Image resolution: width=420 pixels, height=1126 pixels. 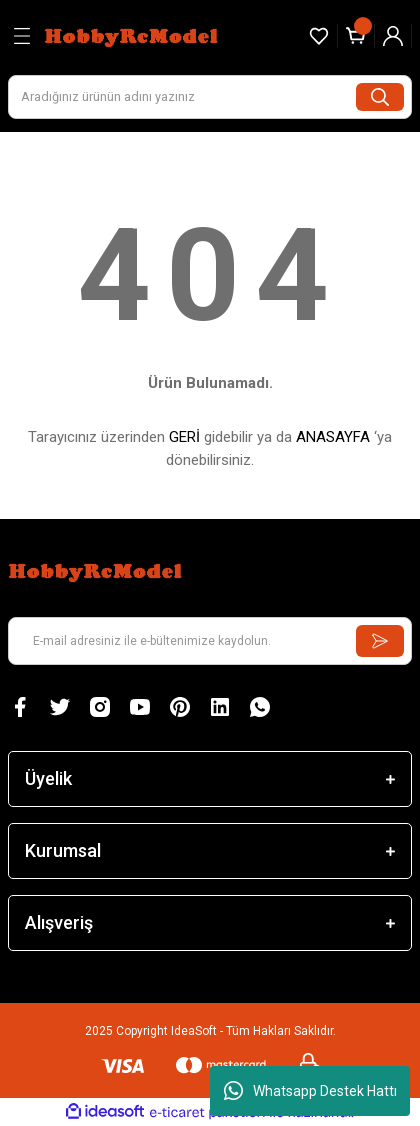 I want to click on [Newsletter Email], so click(x=210, y=641).